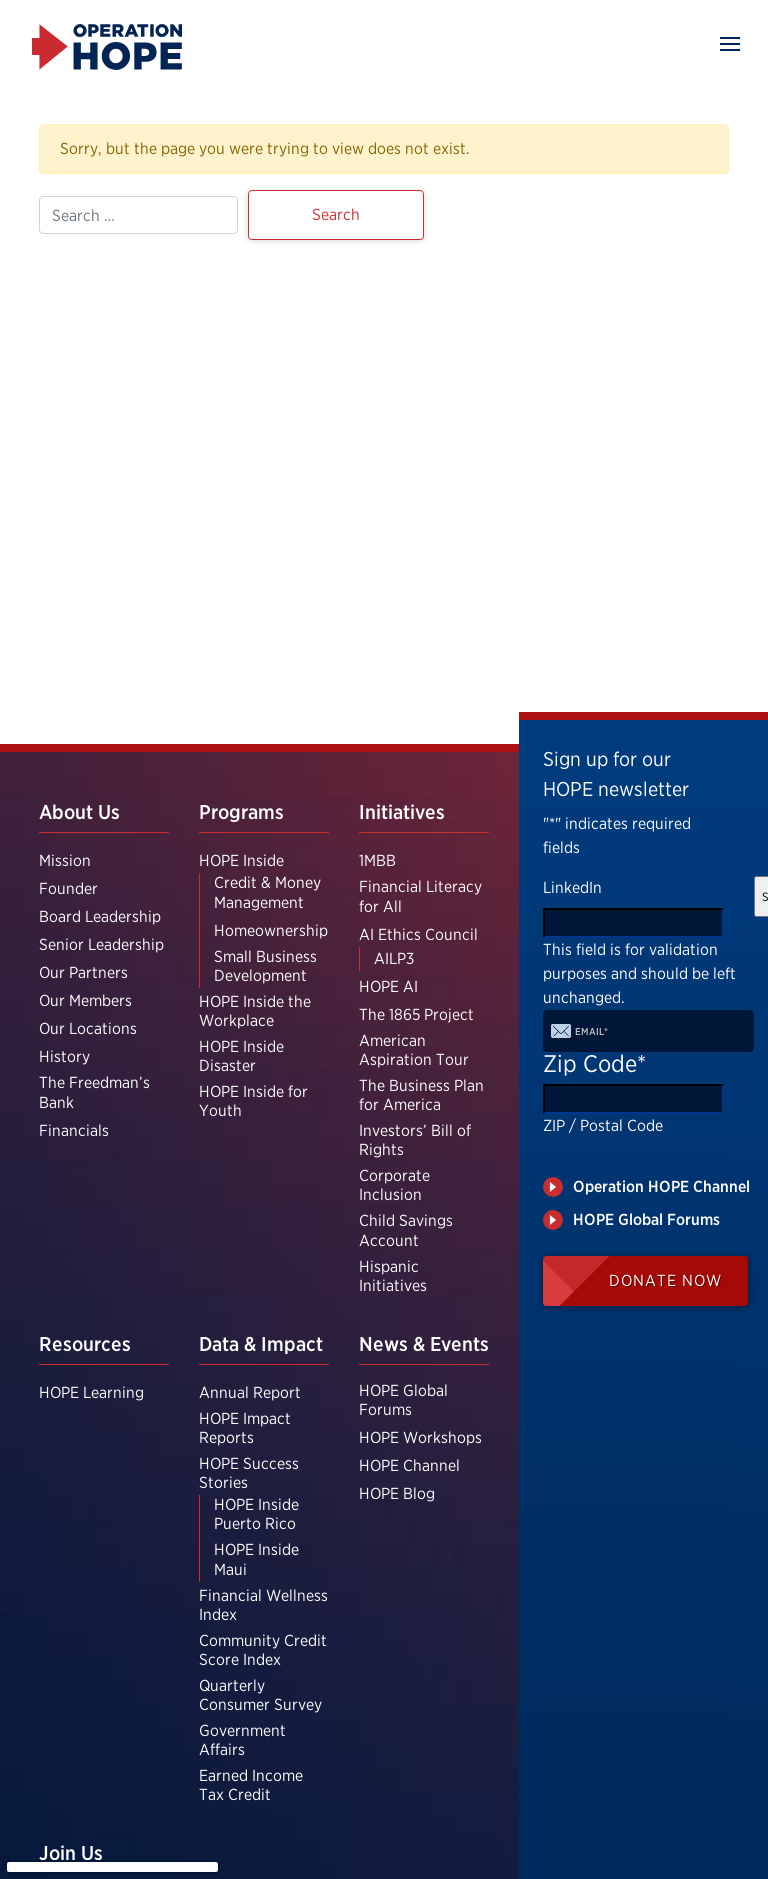 The image size is (768, 1879). Describe the element at coordinates (421, 1095) in the screenshot. I see `The Business Plan for America` at that location.